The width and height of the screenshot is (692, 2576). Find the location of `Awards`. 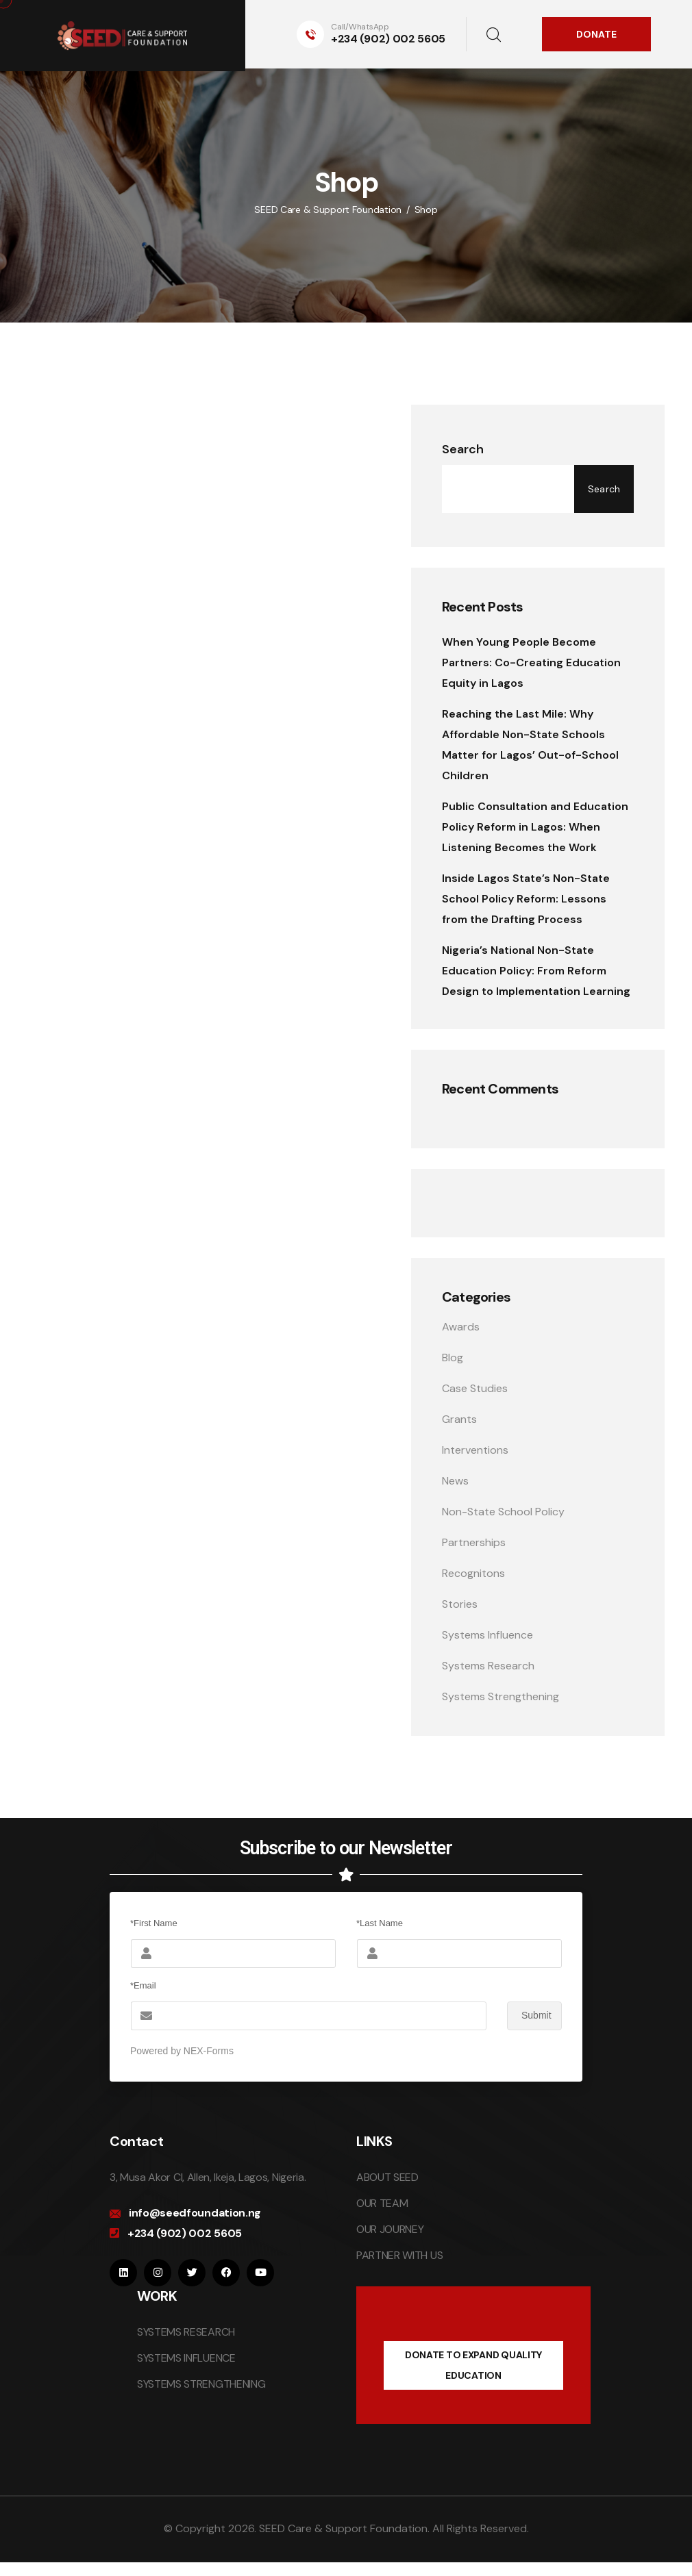

Awards is located at coordinates (461, 1326).